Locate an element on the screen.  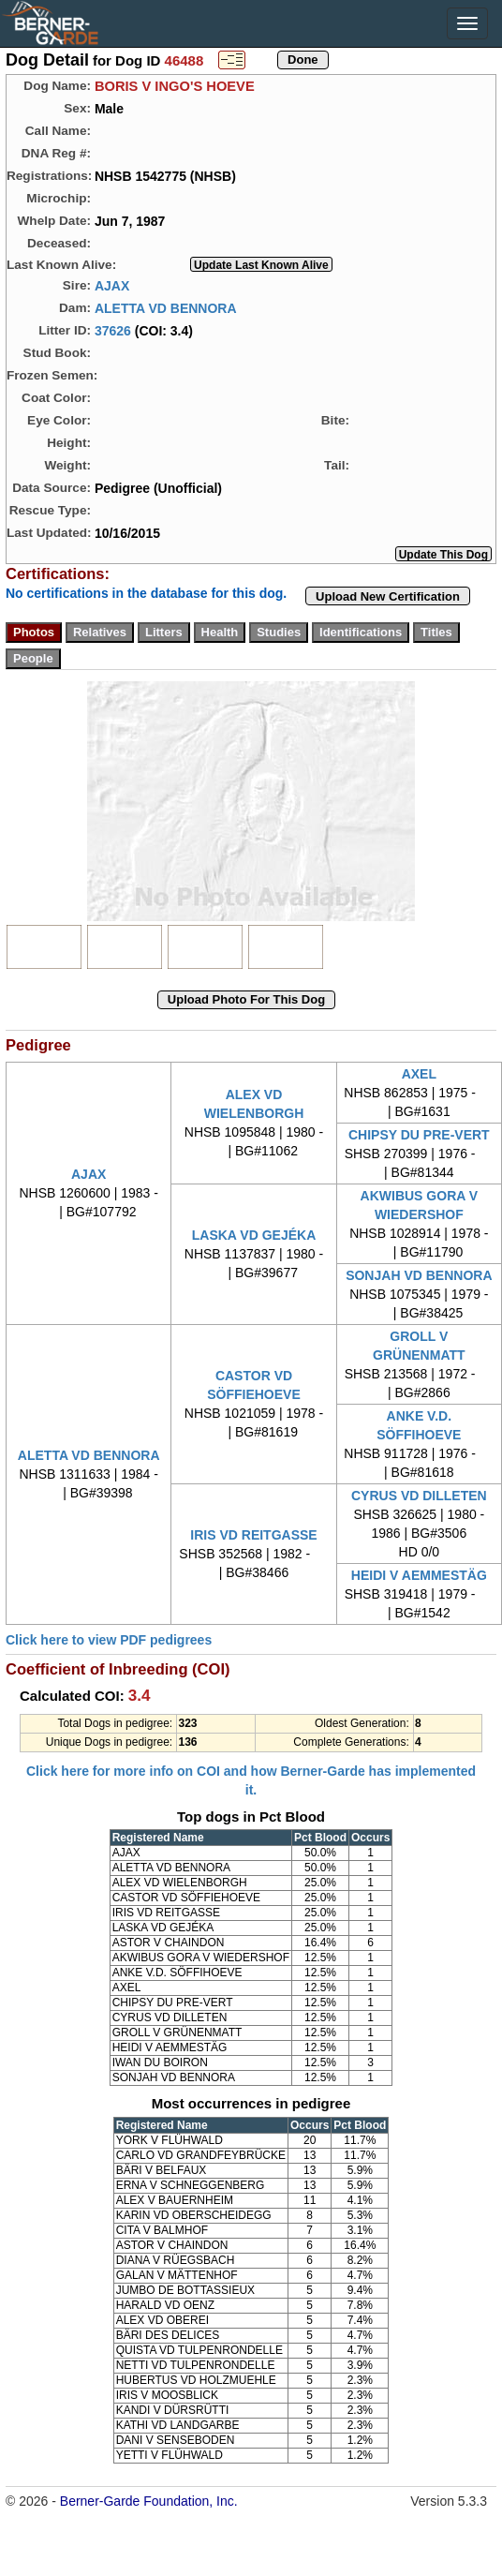
Click here to view PDF pedigrees is located at coordinates (109, 1639).